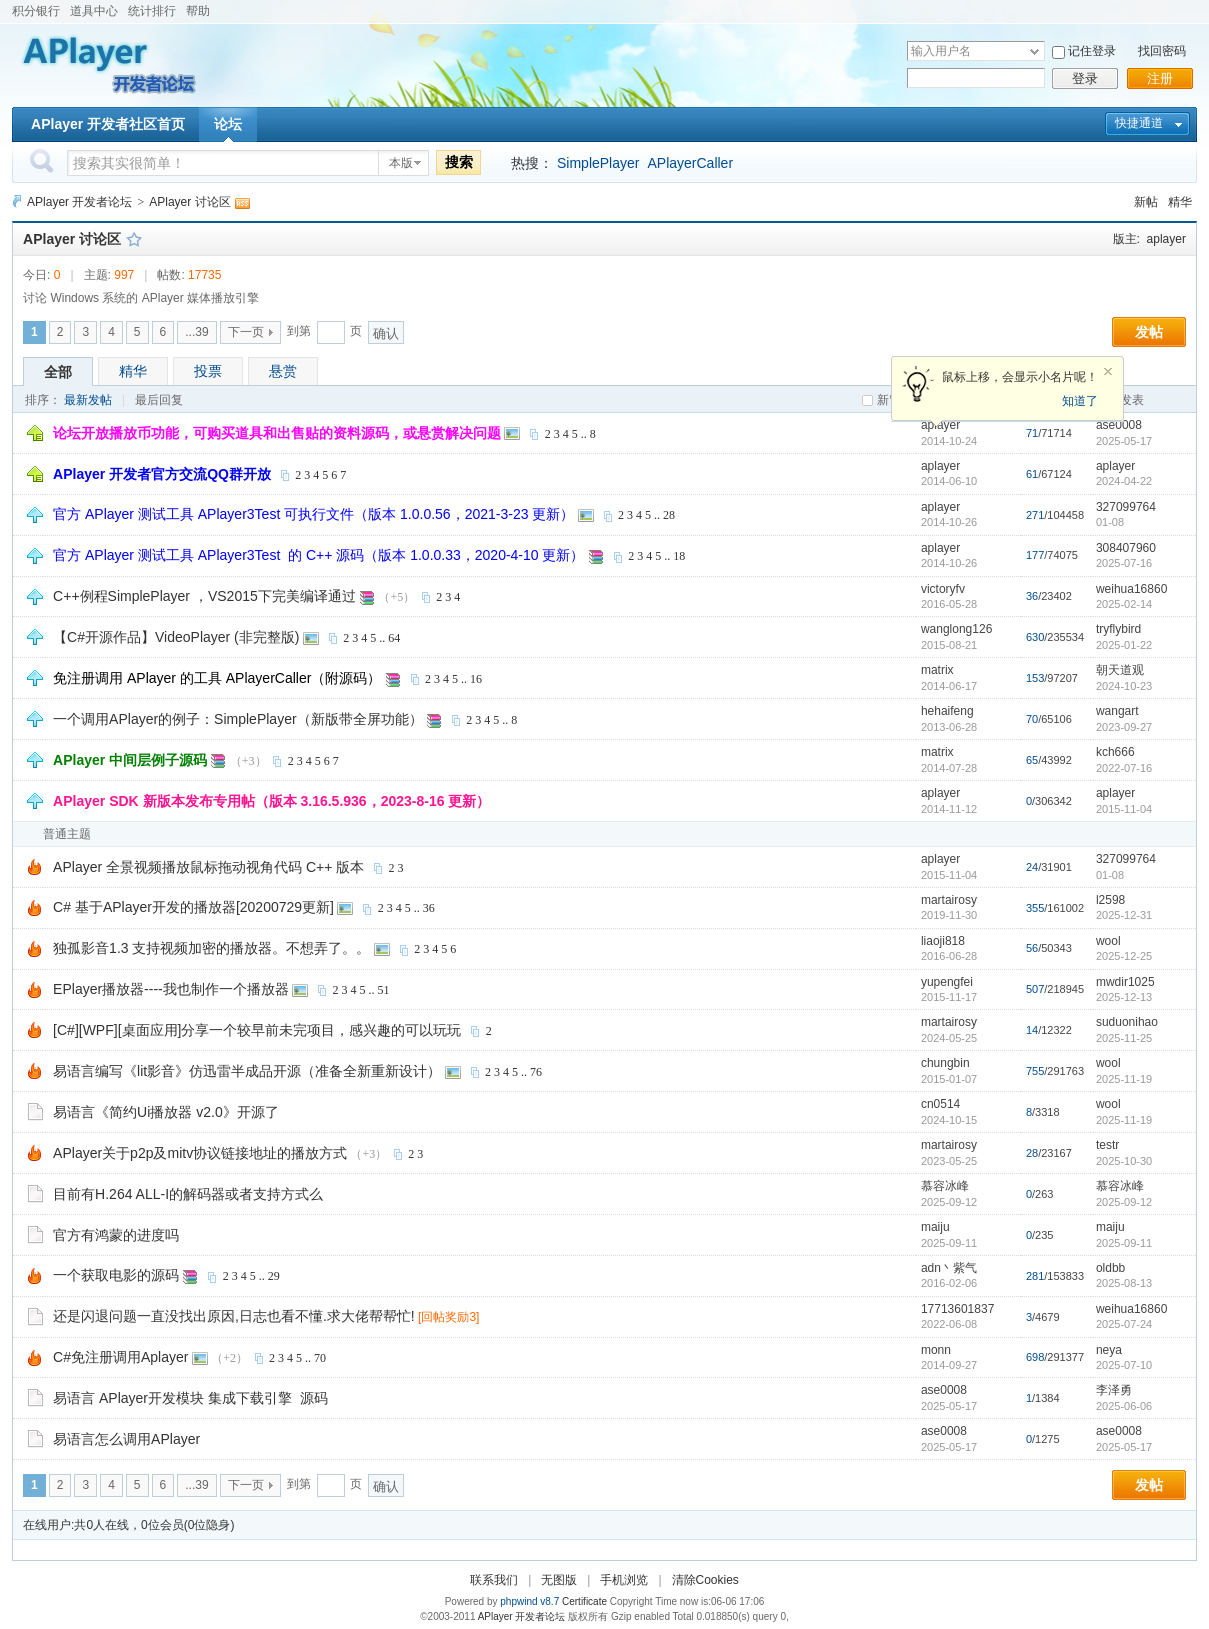 The height and width of the screenshot is (1629, 1209). Describe the element at coordinates (1180, 202) in the screenshot. I see `精华` at that location.